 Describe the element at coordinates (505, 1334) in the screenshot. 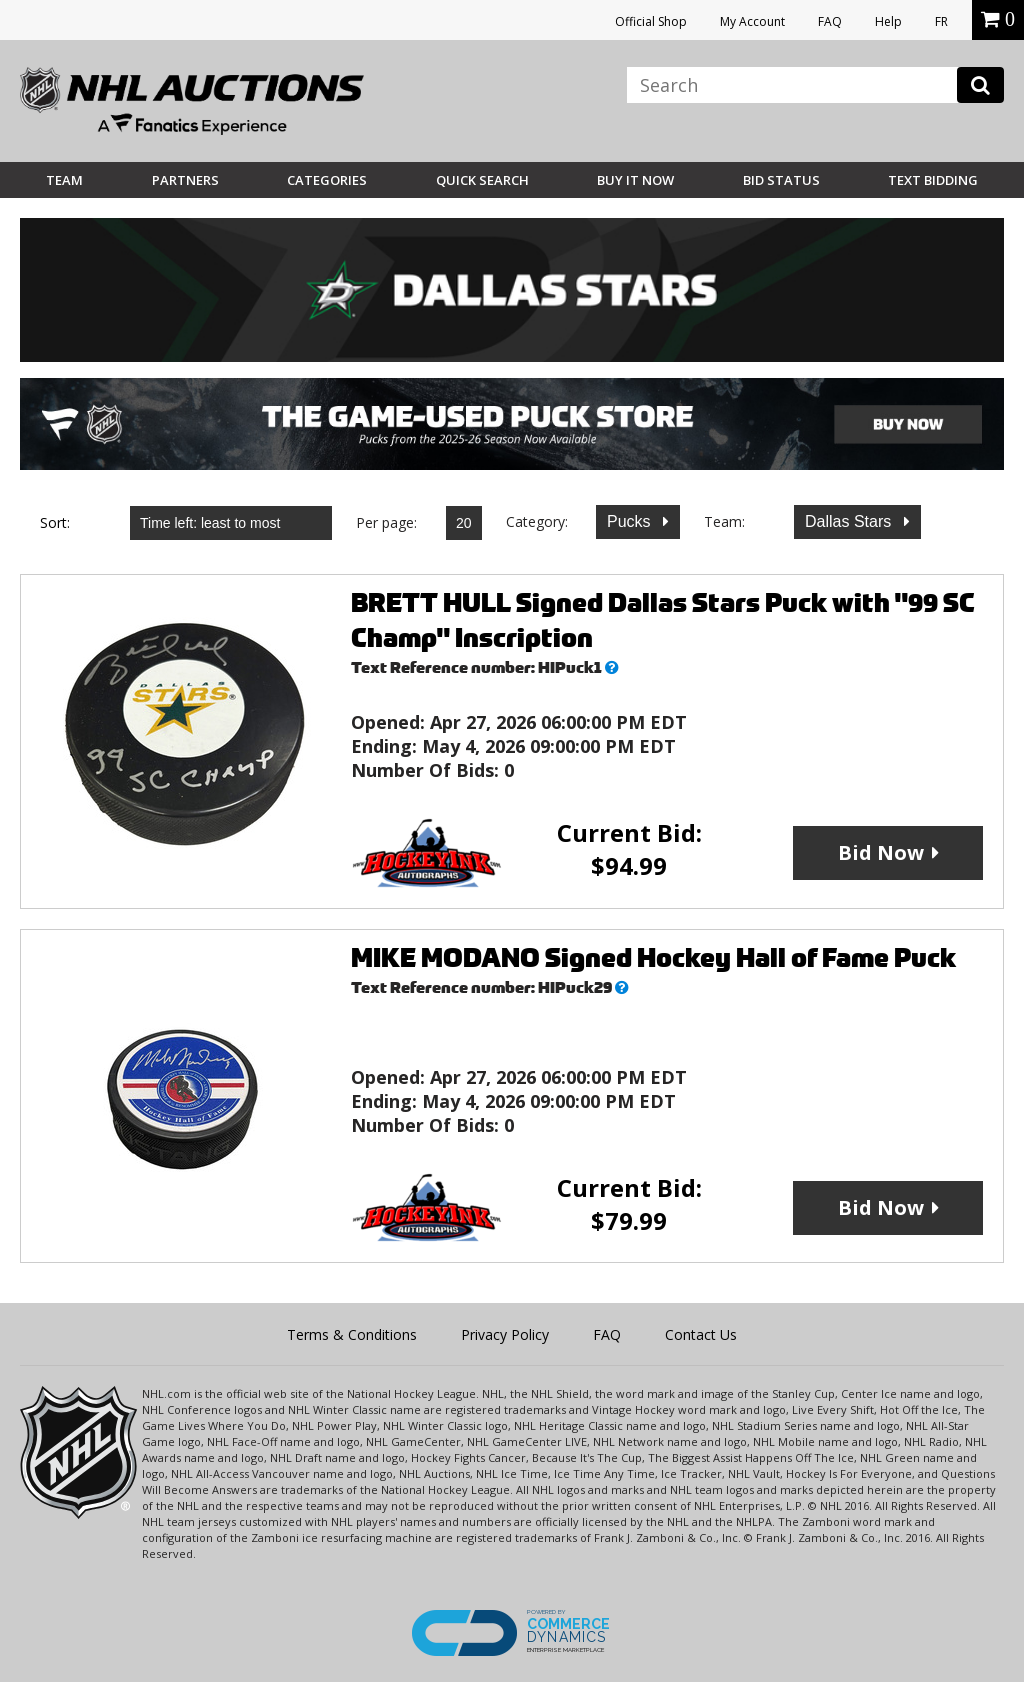

I see `Privacy Policy` at that location.